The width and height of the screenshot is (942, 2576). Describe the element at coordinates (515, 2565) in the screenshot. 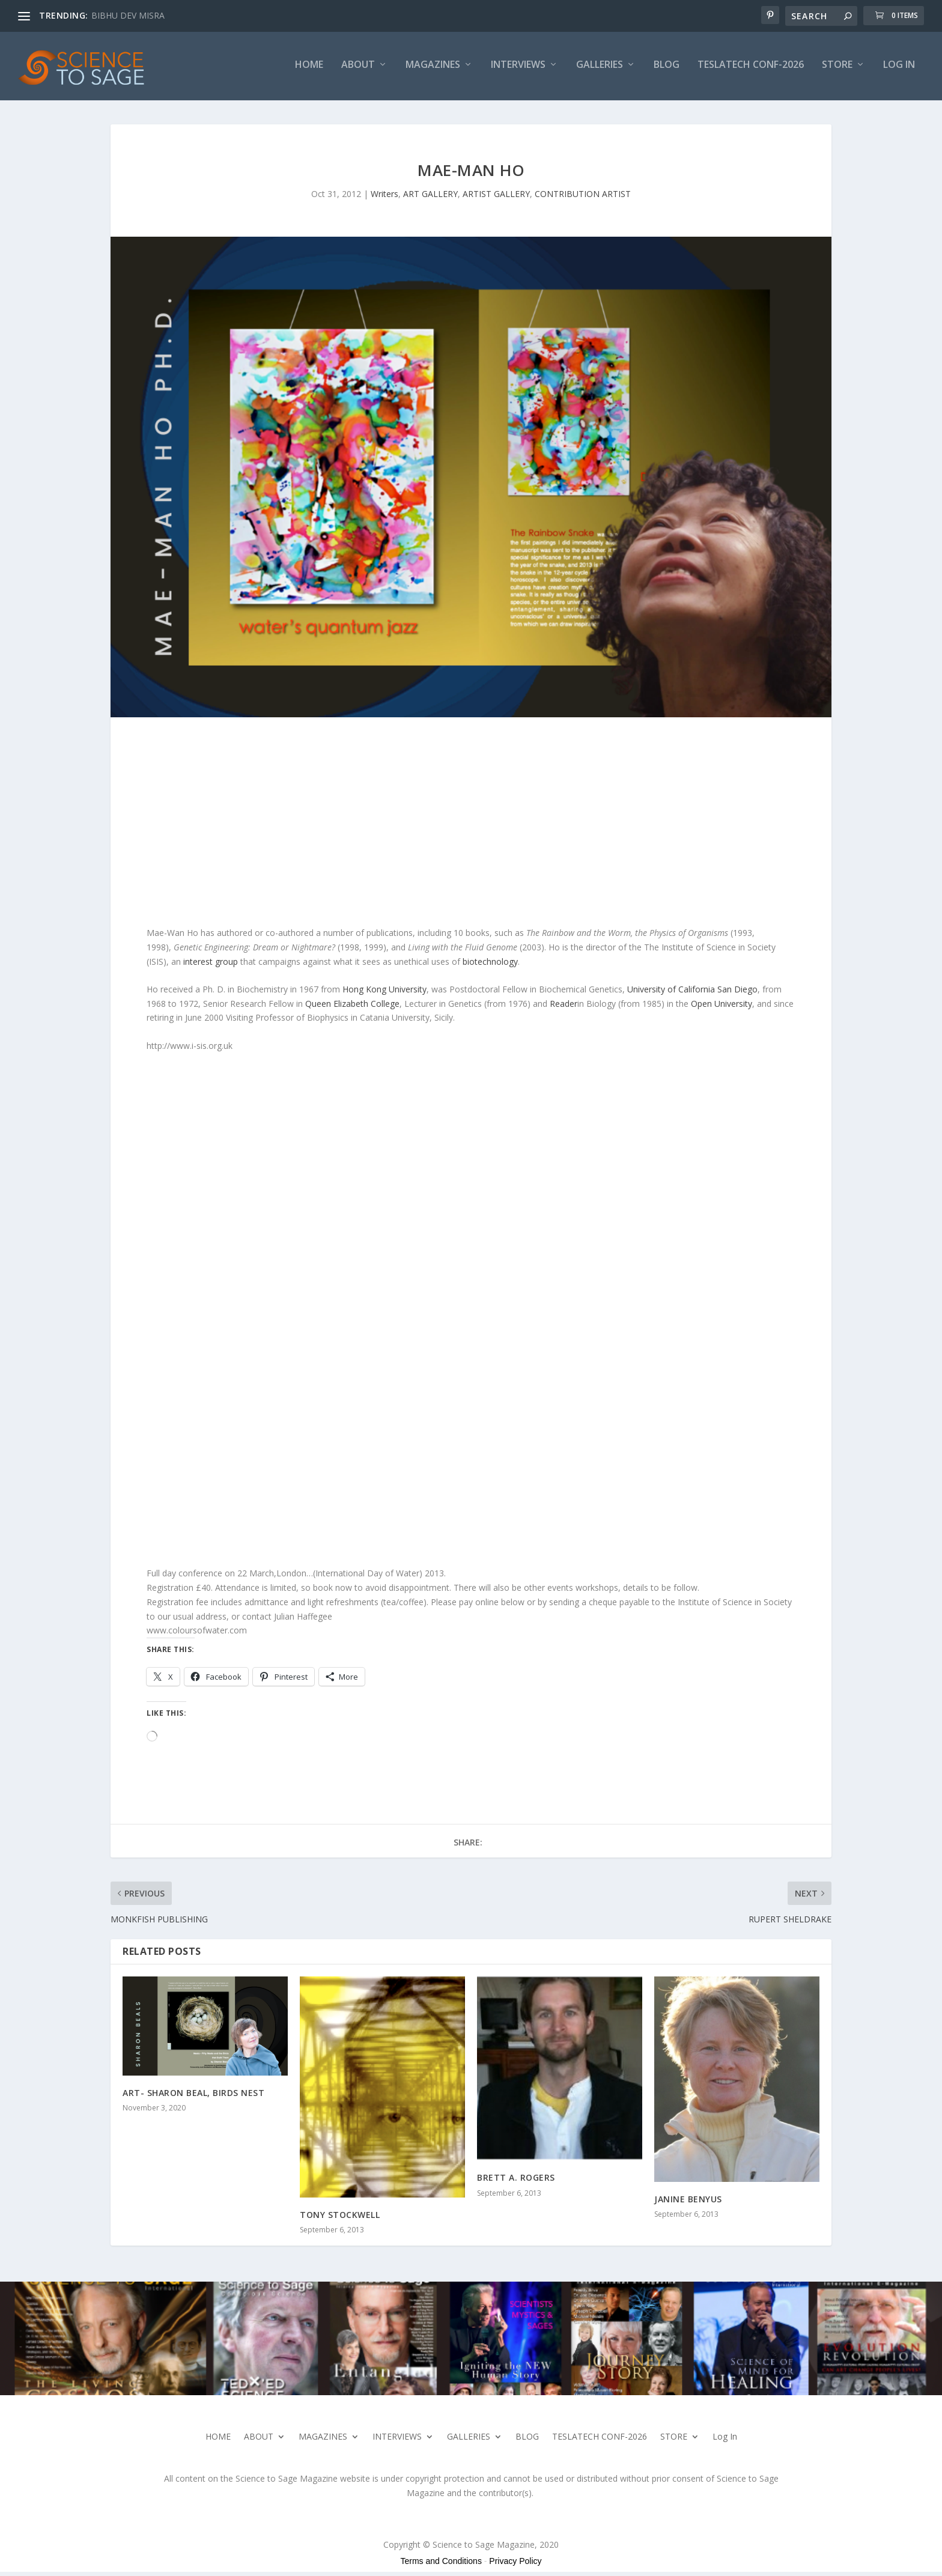

I see `Privacy Policy` at that location.